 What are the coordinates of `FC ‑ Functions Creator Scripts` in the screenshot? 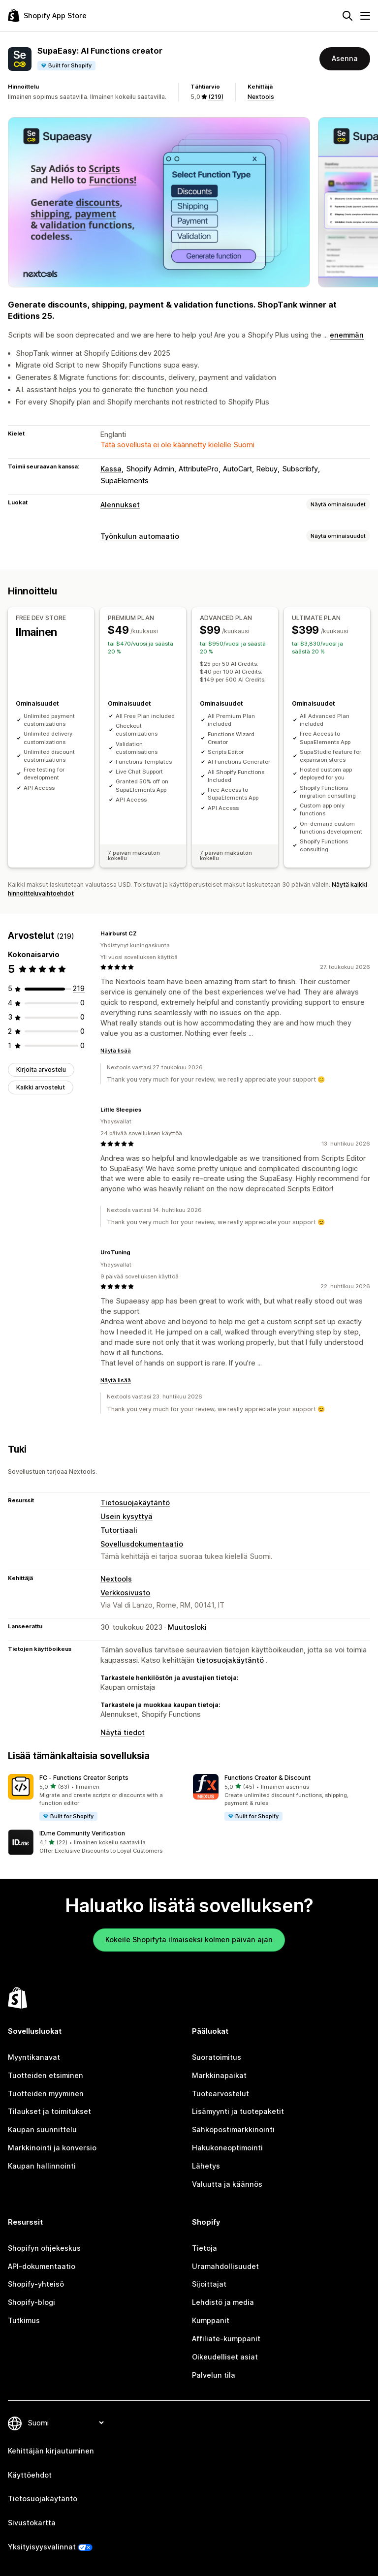 It's located at (83, 1777).